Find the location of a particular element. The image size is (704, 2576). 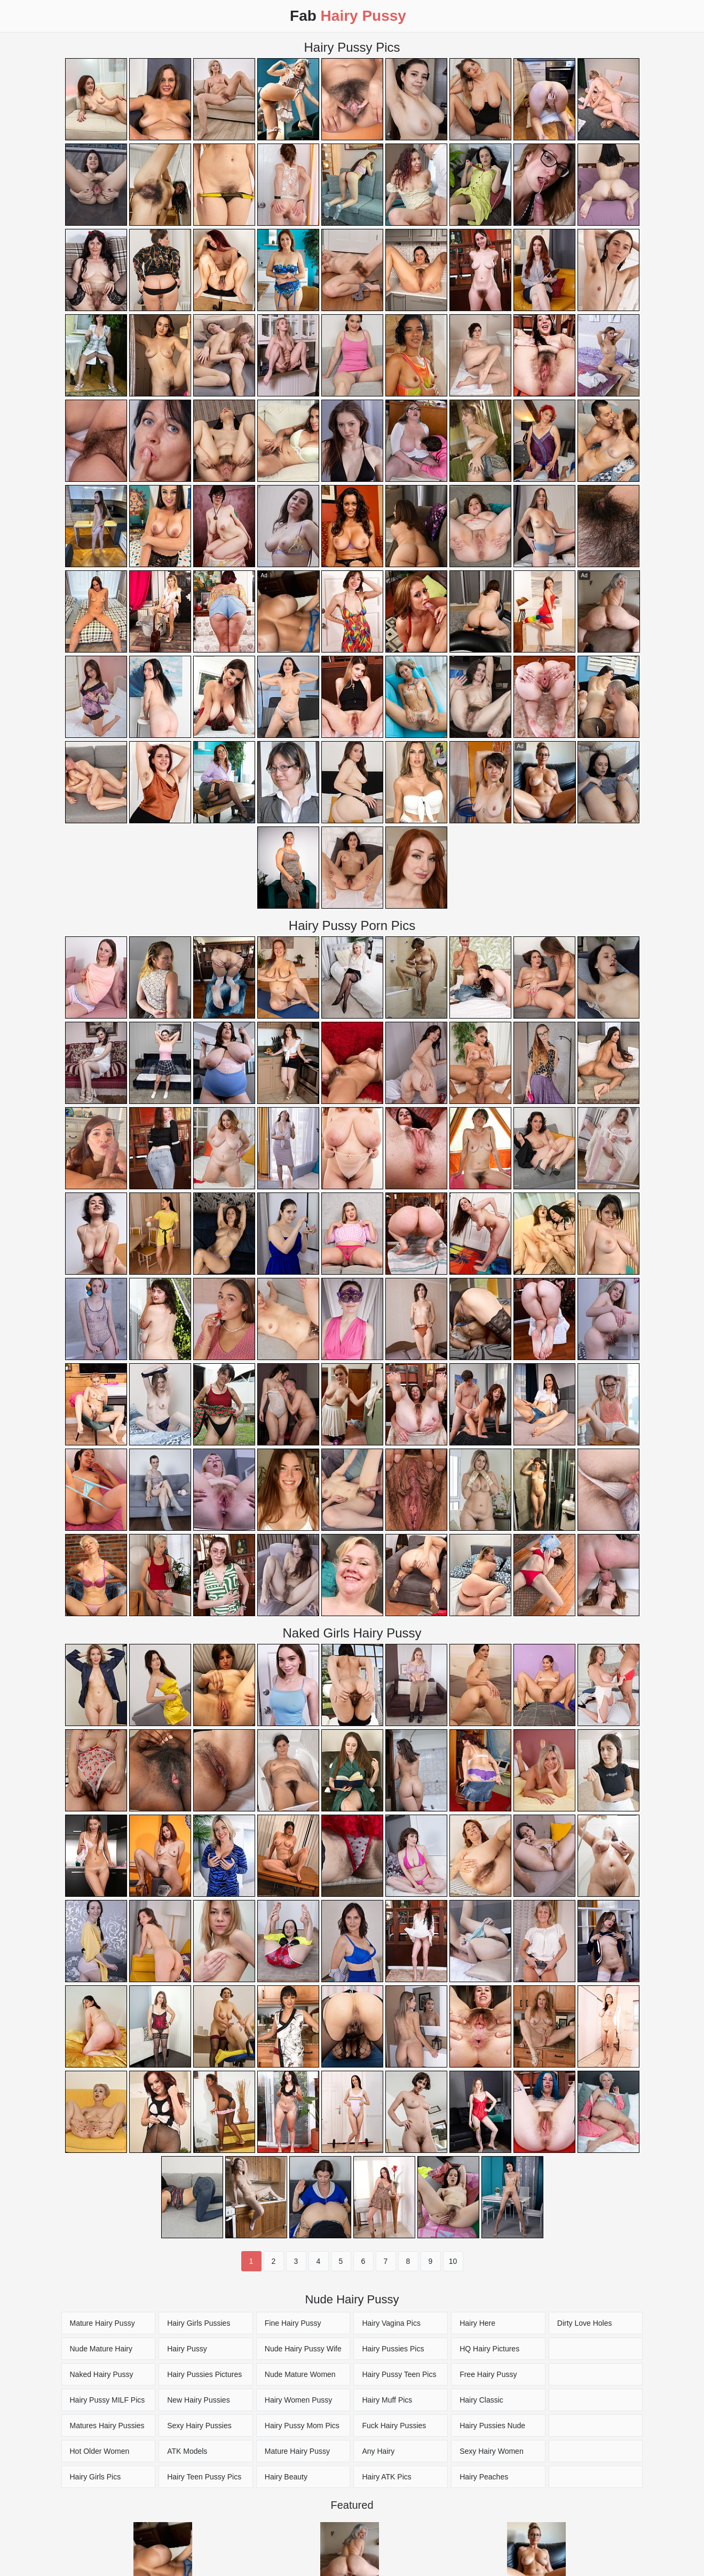

Matures Hairy Pussies Pics [Hairy Pussy Pics] is located at coordinates (107, 2429).